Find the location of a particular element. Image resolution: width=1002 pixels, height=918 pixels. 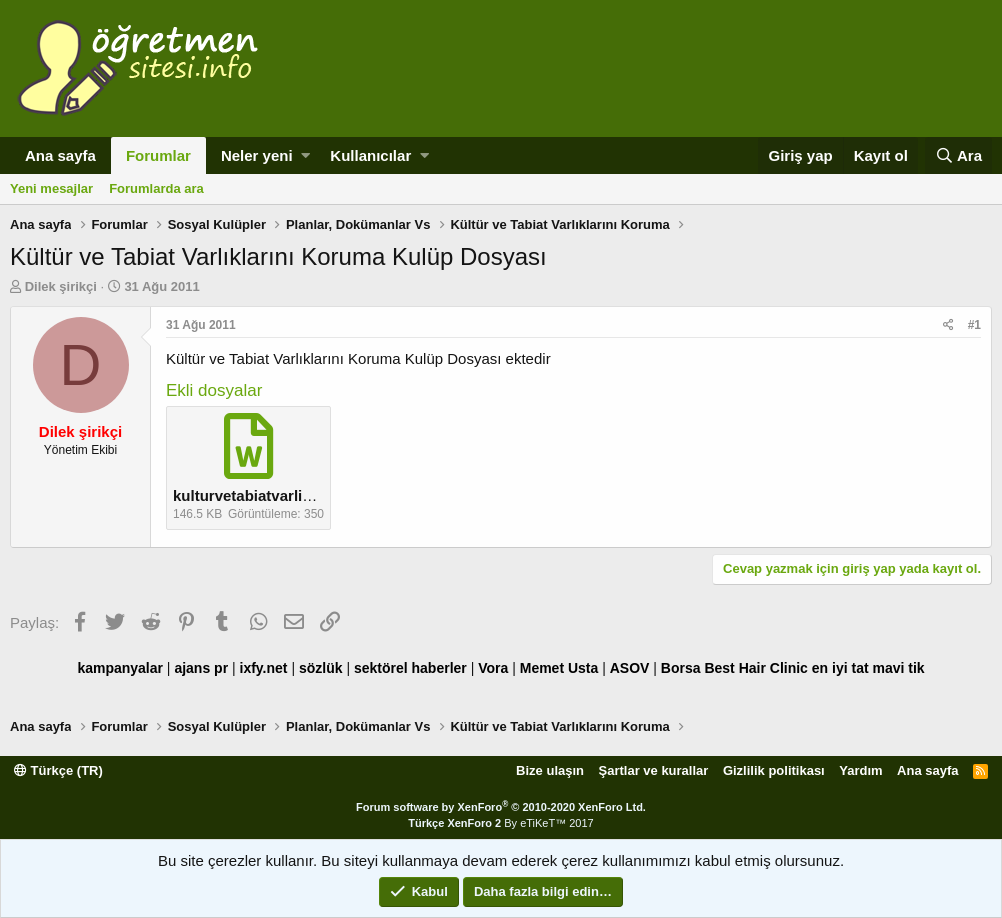

Forumlar is located at coordinates (158, 155).